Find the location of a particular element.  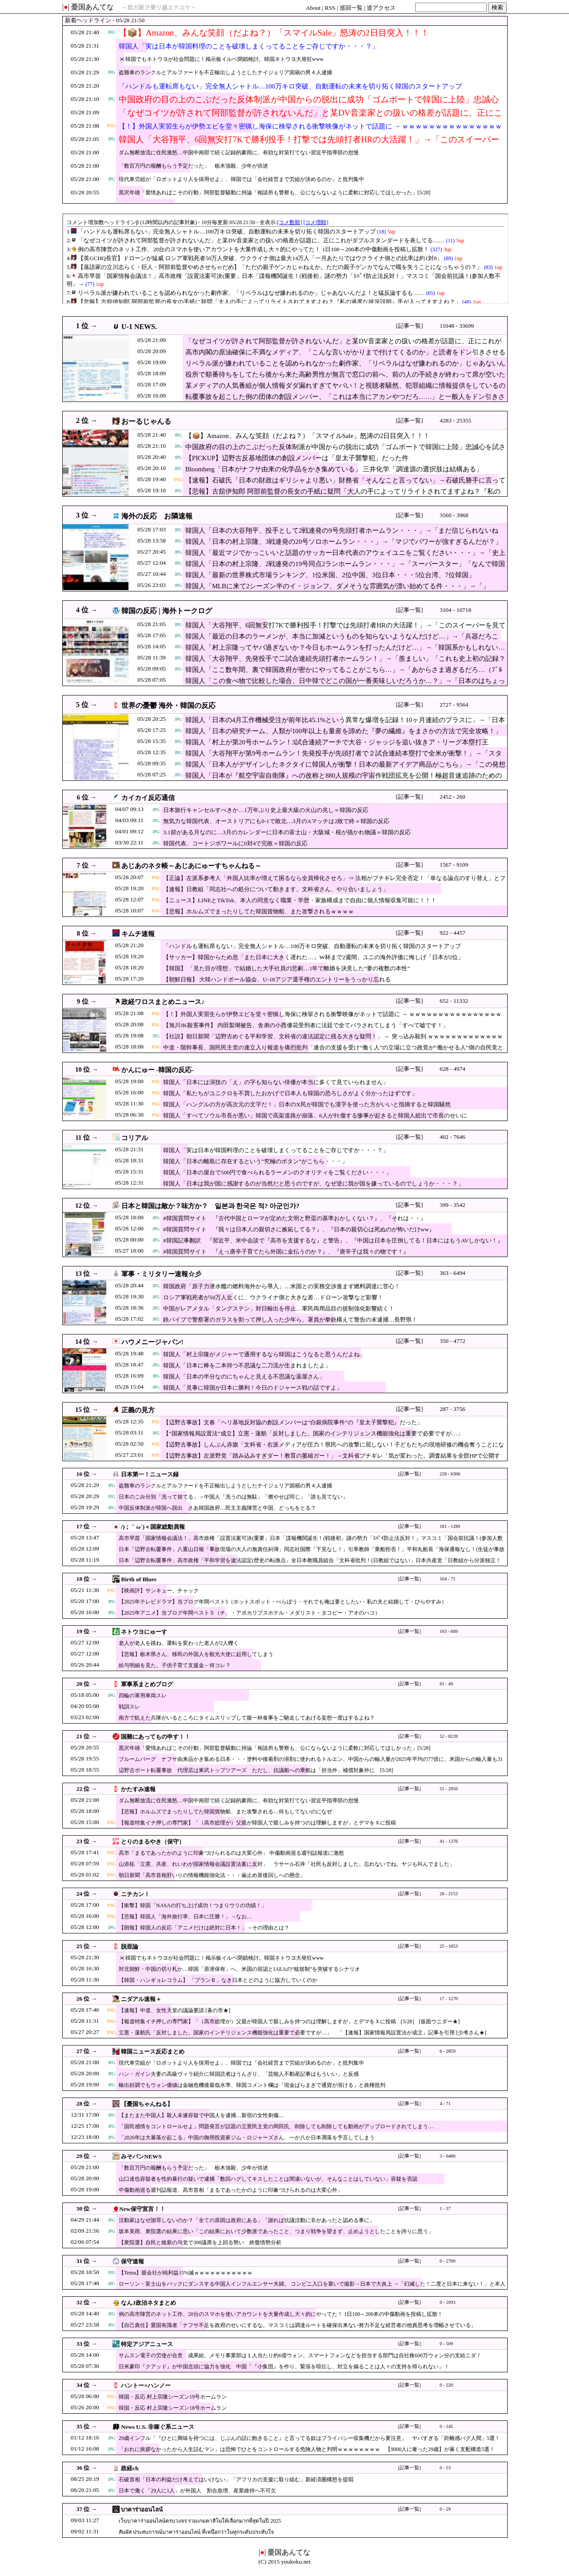

中傷動画巡る週刊誌報道、高市首相「まるであったかのように印象づけられるのは大変心外」 is located at coordinates (231, 2190).